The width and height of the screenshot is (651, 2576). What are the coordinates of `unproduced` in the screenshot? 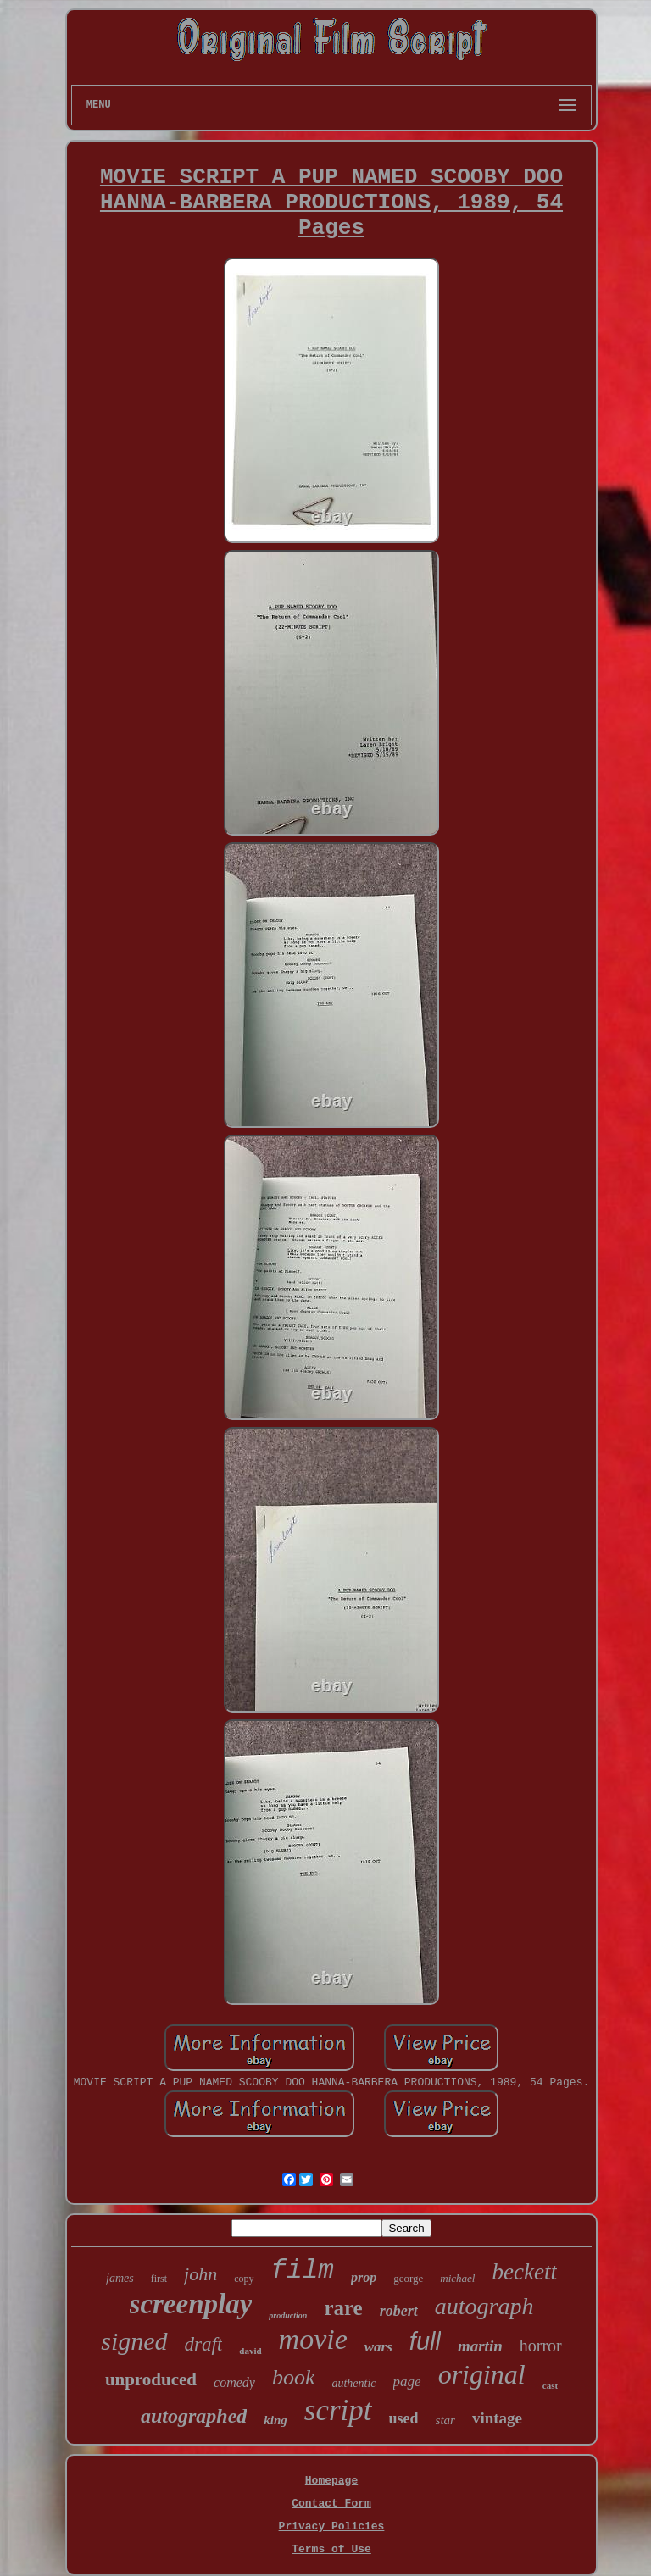 It's located at (151, 2379).